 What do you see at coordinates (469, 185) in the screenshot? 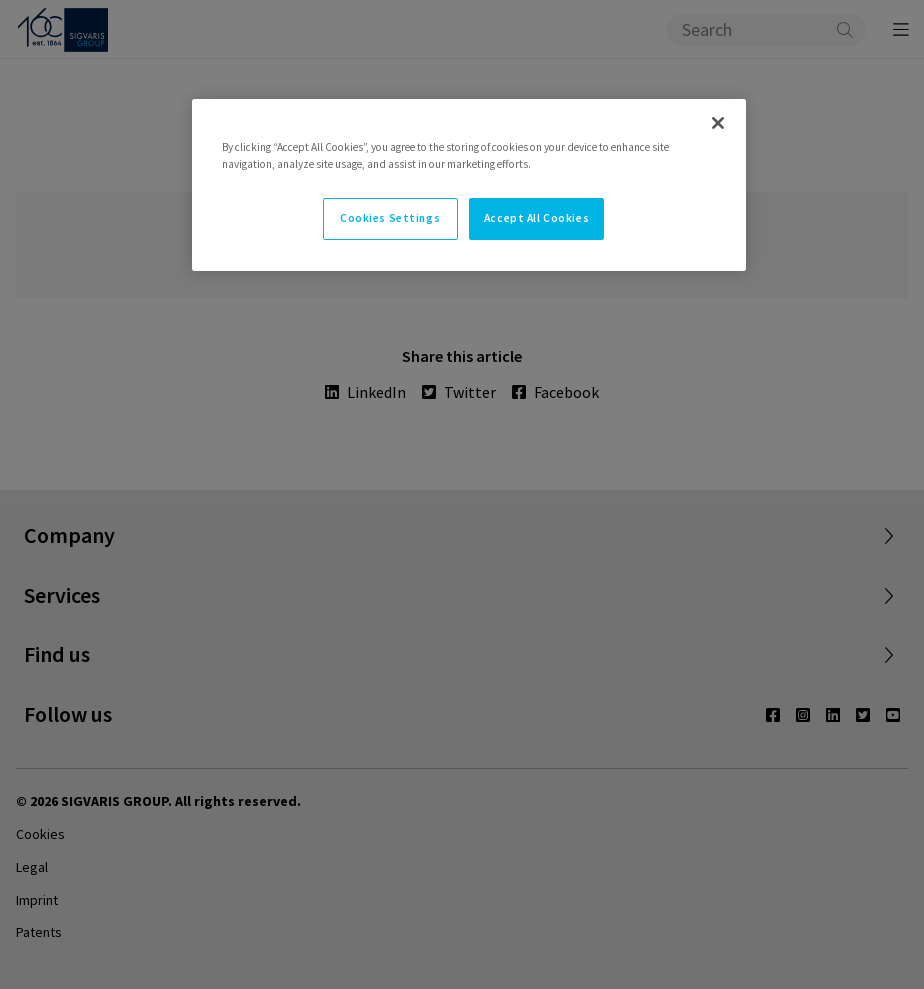
I see `[region]` at bounding box center [469, 185].